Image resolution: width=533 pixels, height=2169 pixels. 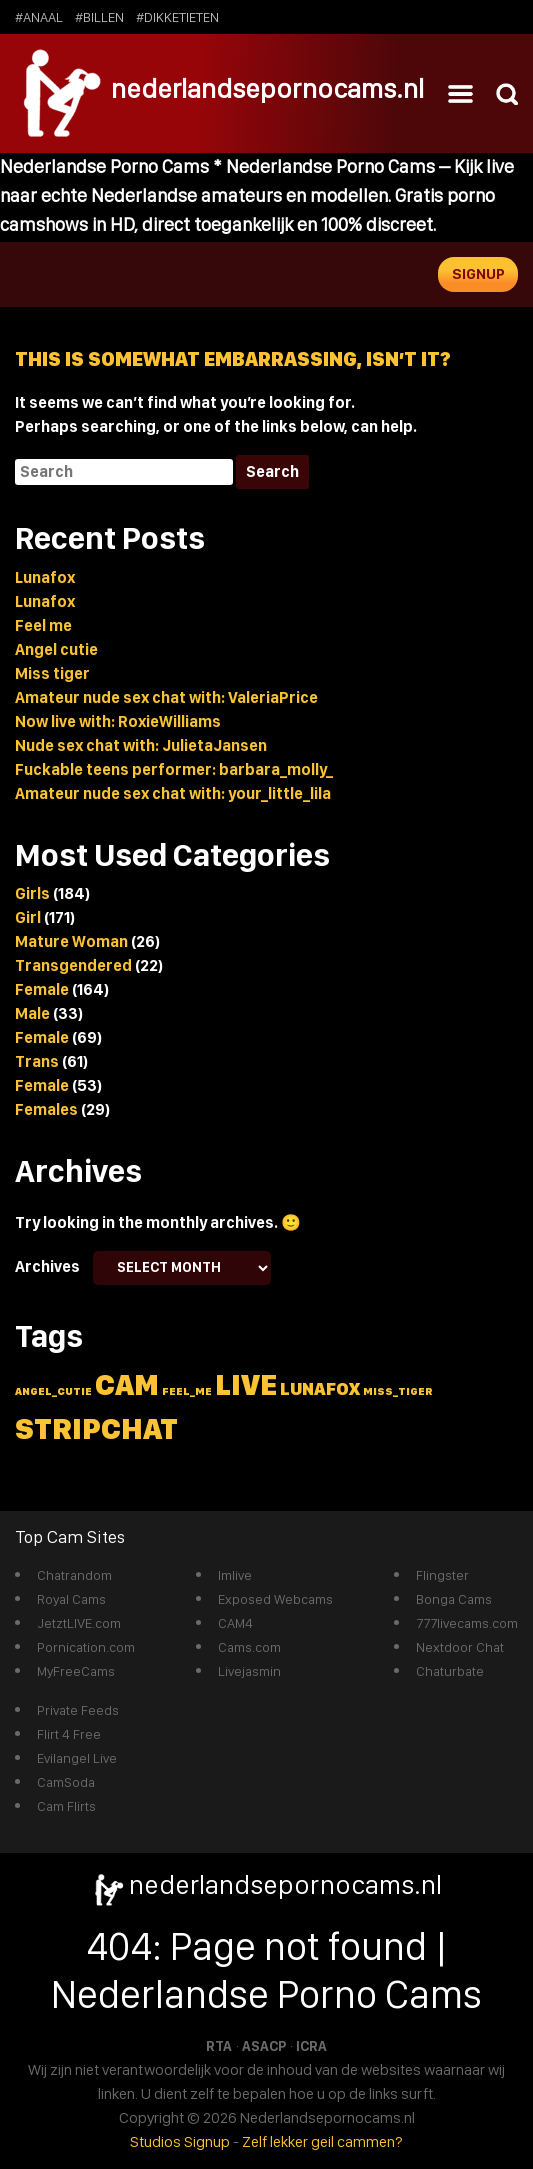 What do you see at coordinates (398, 1391) in the screenshot?
I see `miss_tiger [miss_tiger (1 item)]` at bounding box center [398, 1391].